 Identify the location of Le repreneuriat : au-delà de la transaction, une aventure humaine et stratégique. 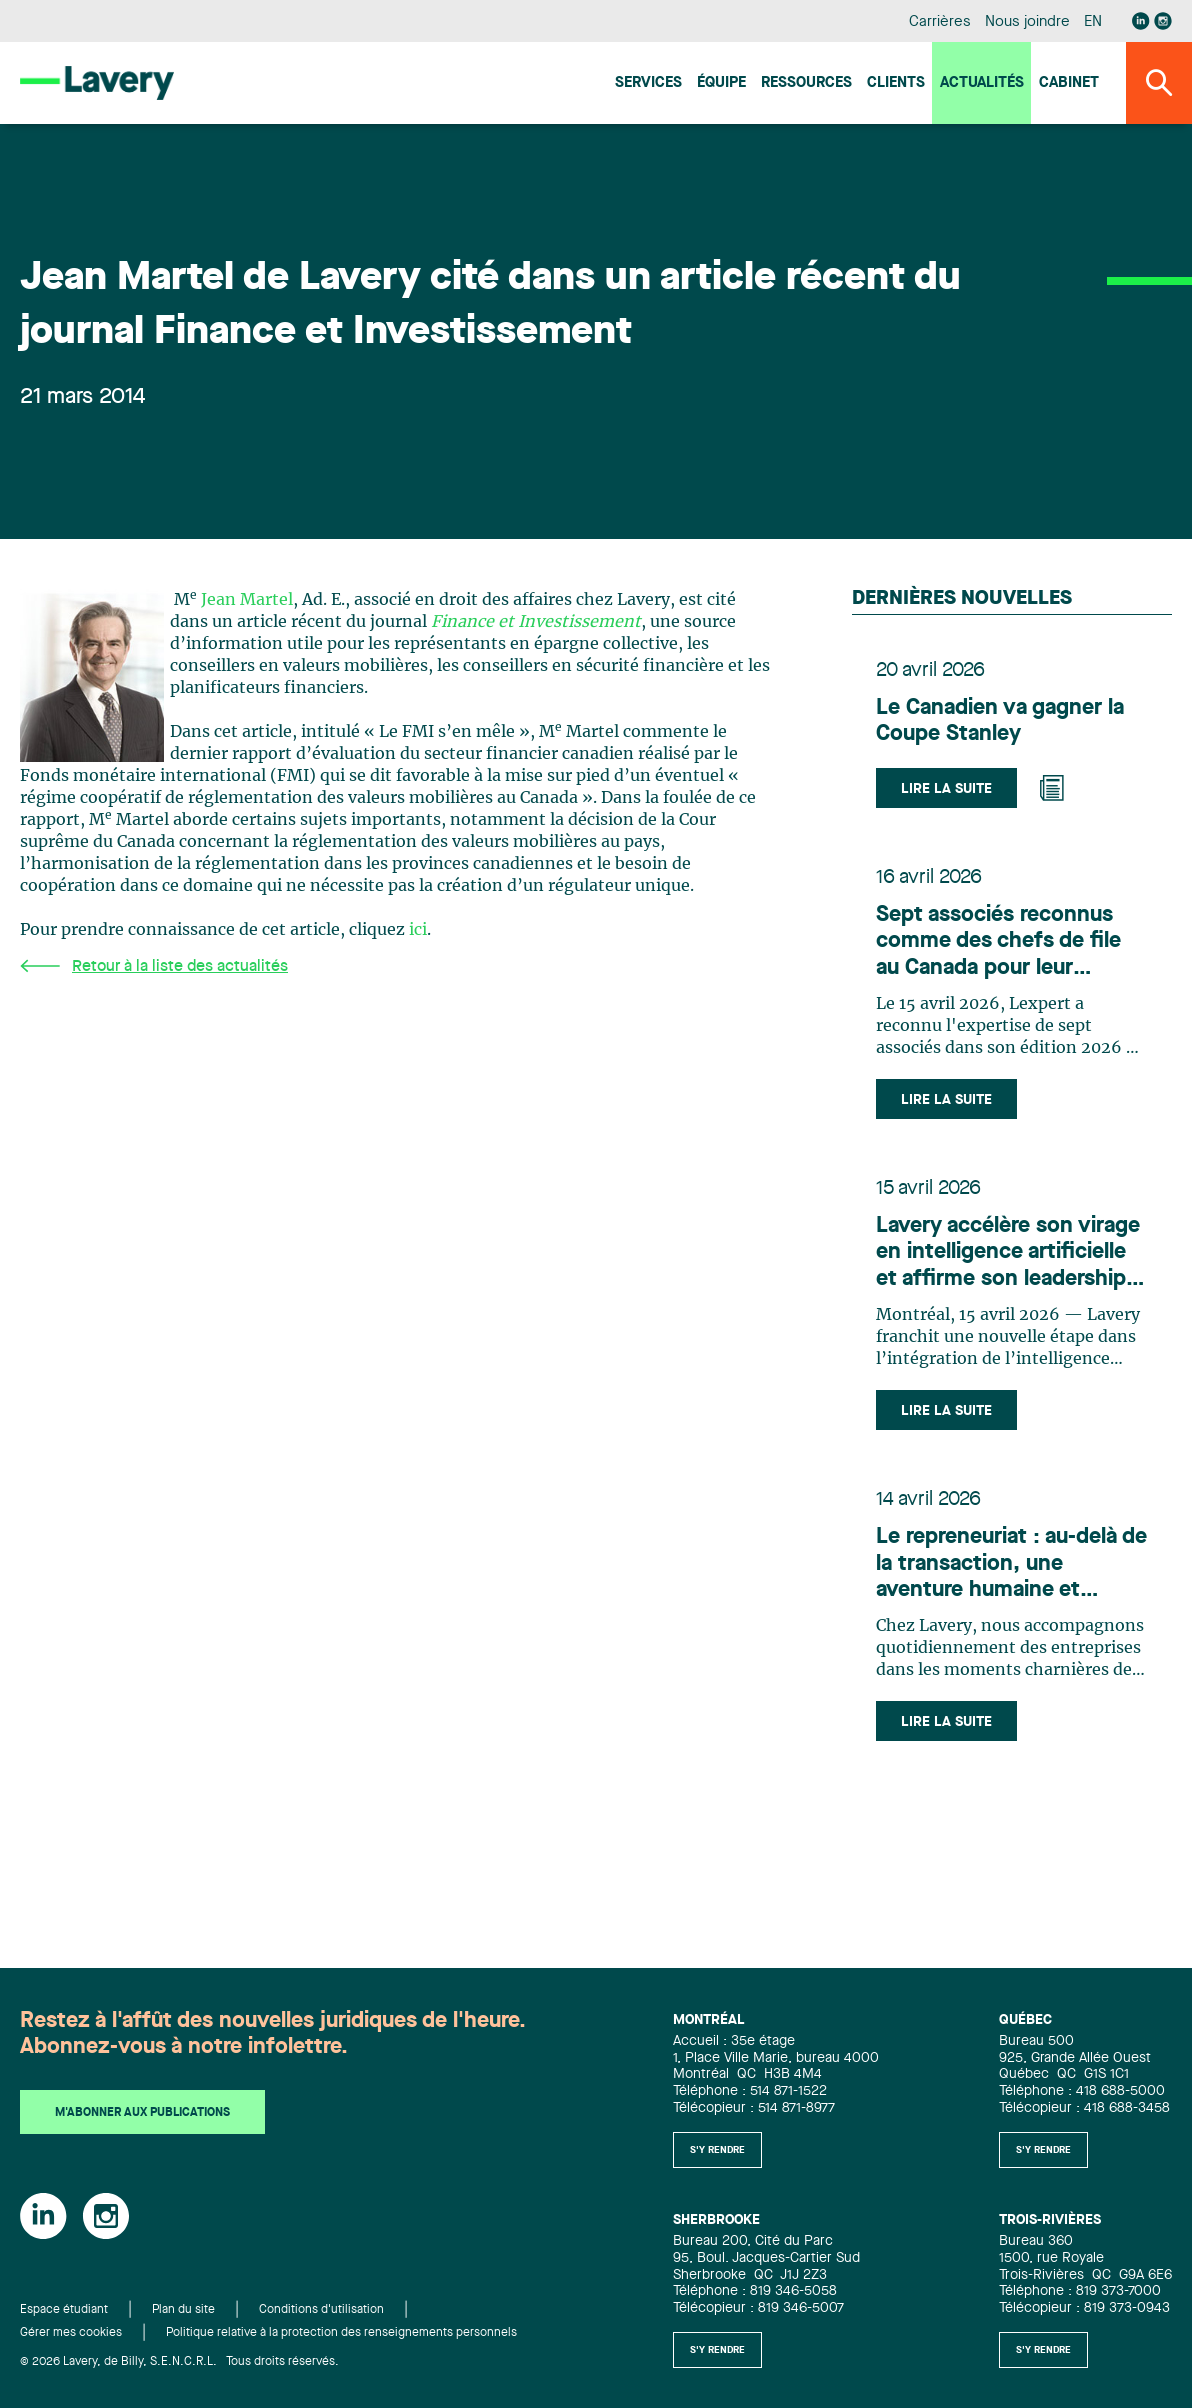
(1011, 1564).